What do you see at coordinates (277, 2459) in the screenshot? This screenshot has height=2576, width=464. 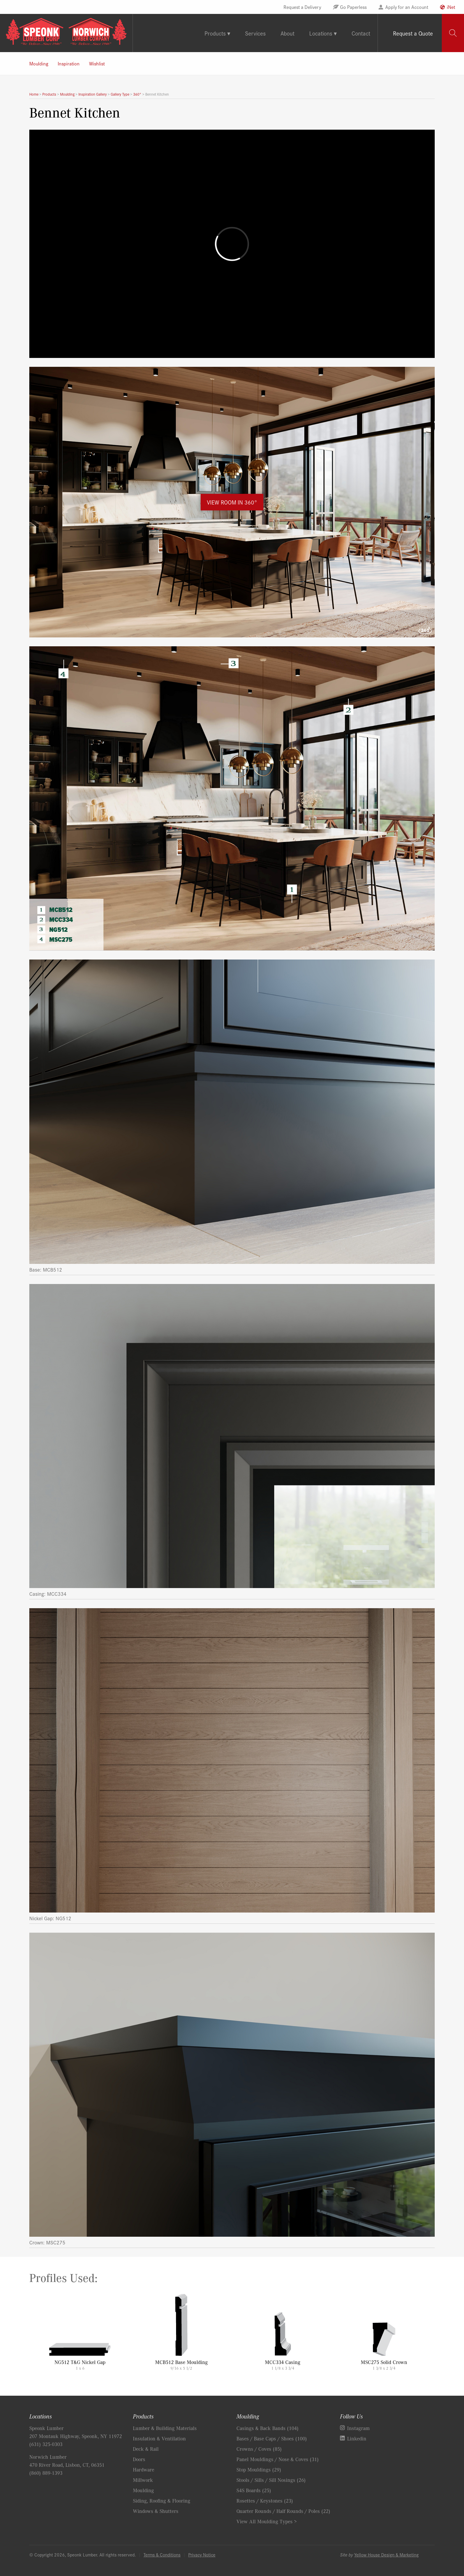 I see `Panel Mouldings / Nose & Coves` at bounding box center [277, 2459].